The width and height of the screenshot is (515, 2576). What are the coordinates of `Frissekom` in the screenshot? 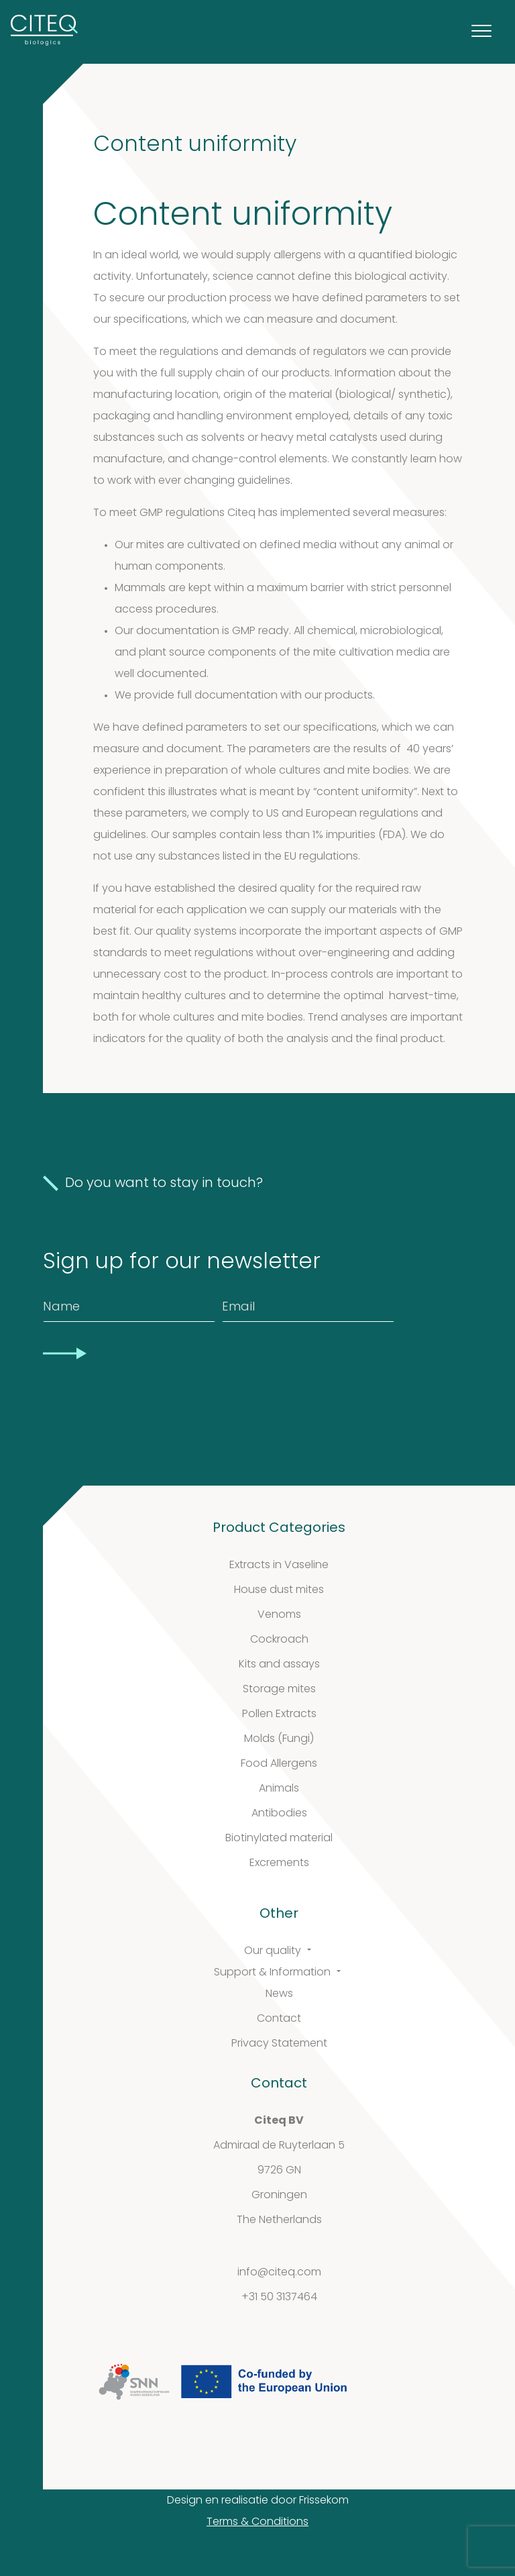 It's located at (324, 2500).